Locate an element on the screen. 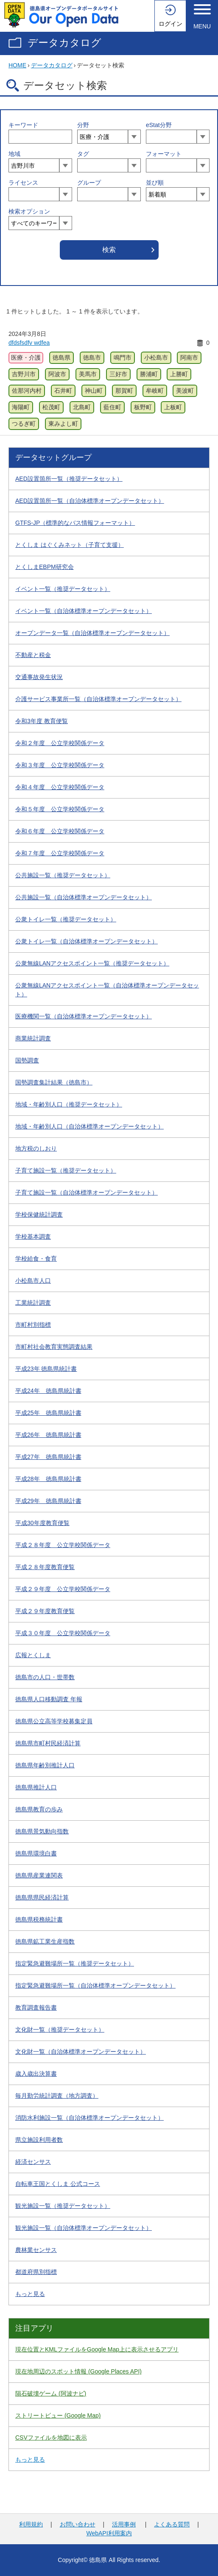  現在地周辺のスポット情報 (Google Places API) is located at coordinates (78, 2371).